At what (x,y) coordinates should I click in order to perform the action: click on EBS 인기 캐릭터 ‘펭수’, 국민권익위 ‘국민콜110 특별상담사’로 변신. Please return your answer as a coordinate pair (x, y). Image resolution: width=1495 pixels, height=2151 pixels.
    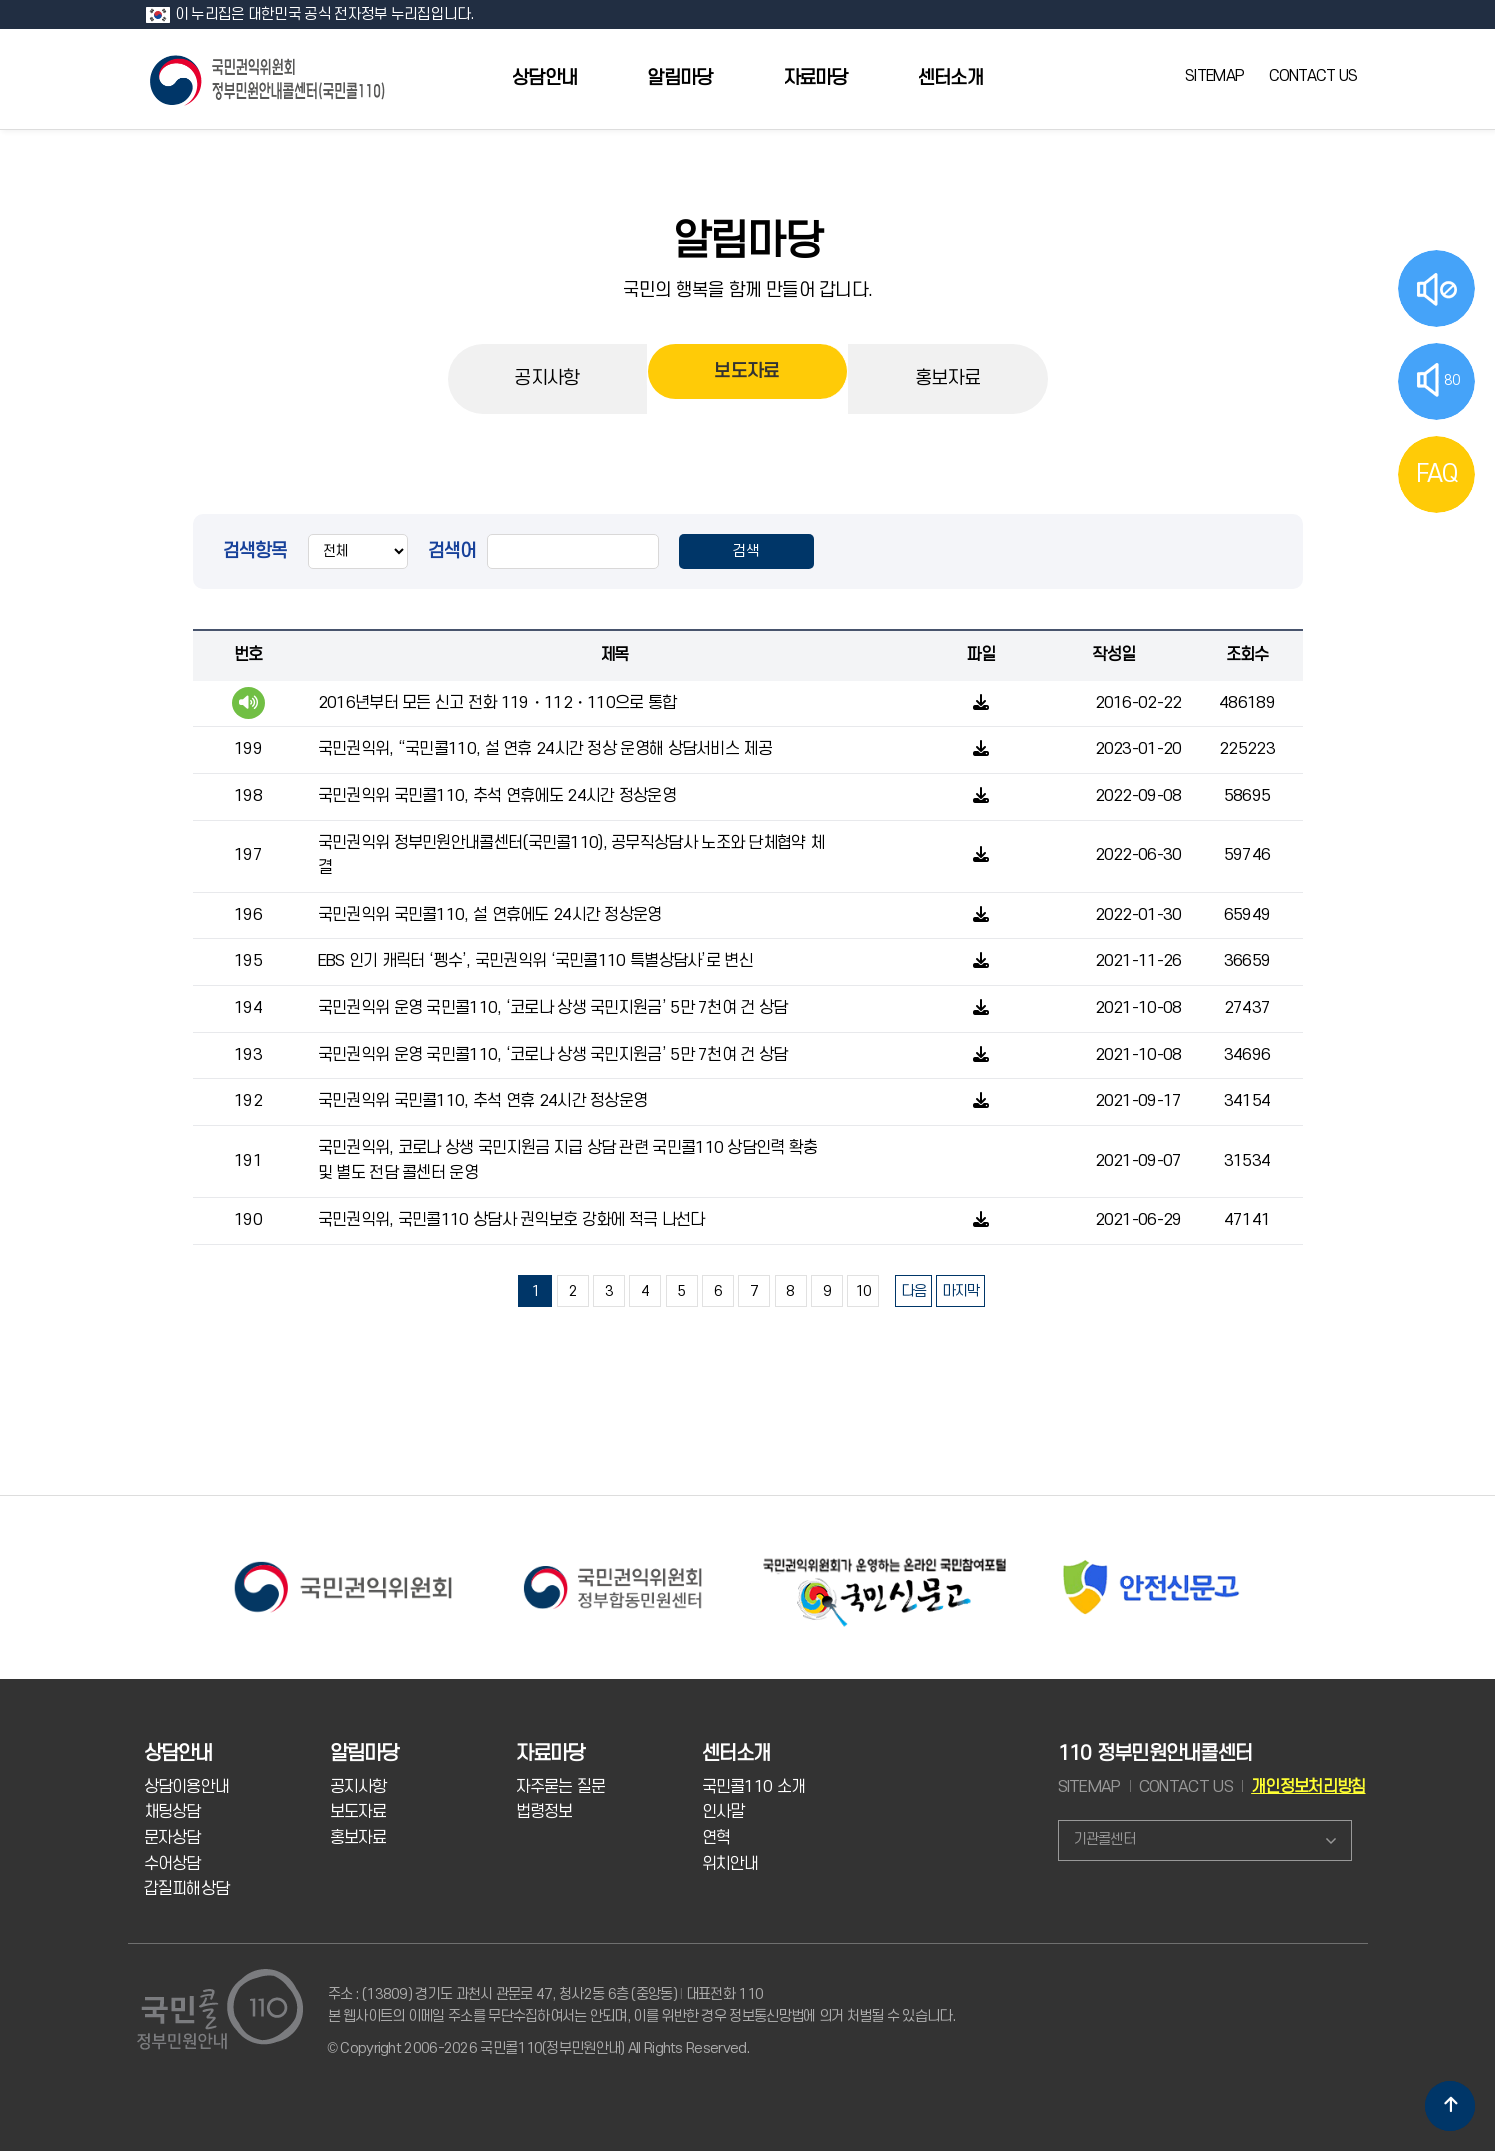
    Looking at the image, I should click on (535, 961).